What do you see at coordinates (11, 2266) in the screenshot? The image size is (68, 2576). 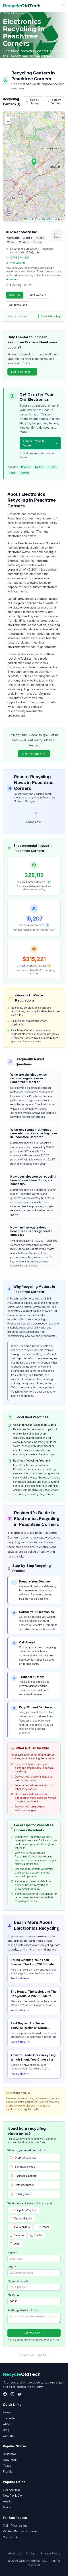 I see `Email` at bounding box center [11, 2266].